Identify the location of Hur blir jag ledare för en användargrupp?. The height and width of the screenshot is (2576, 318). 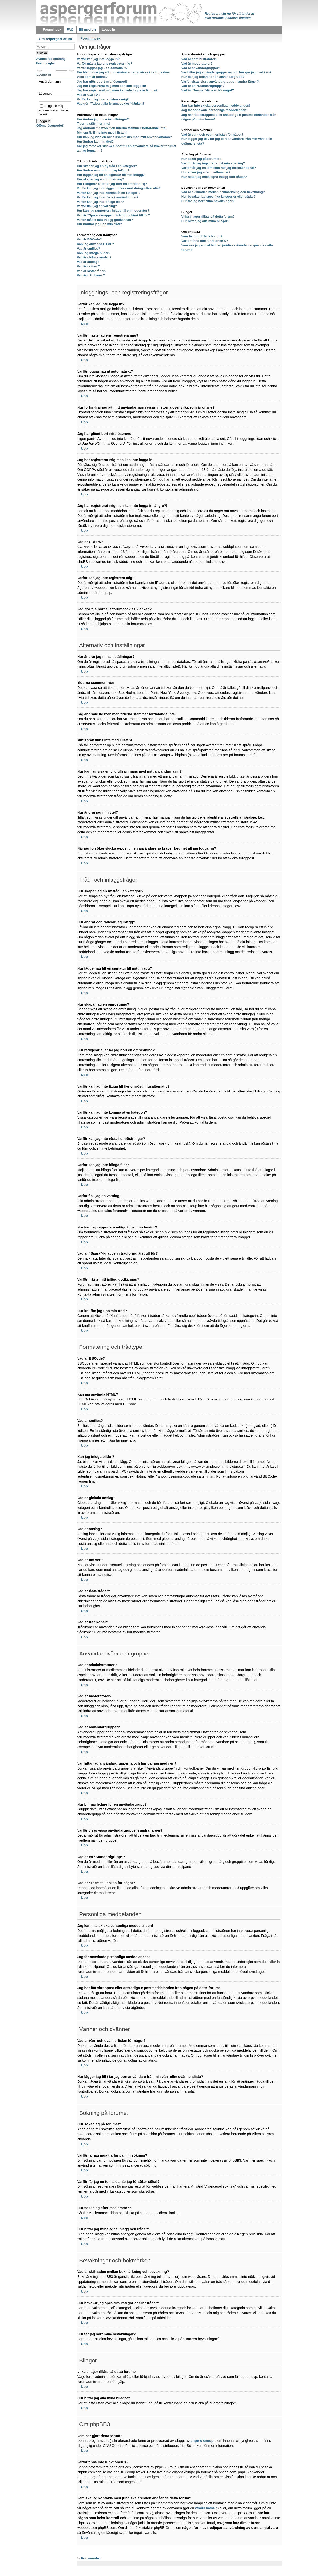
(212, 77).